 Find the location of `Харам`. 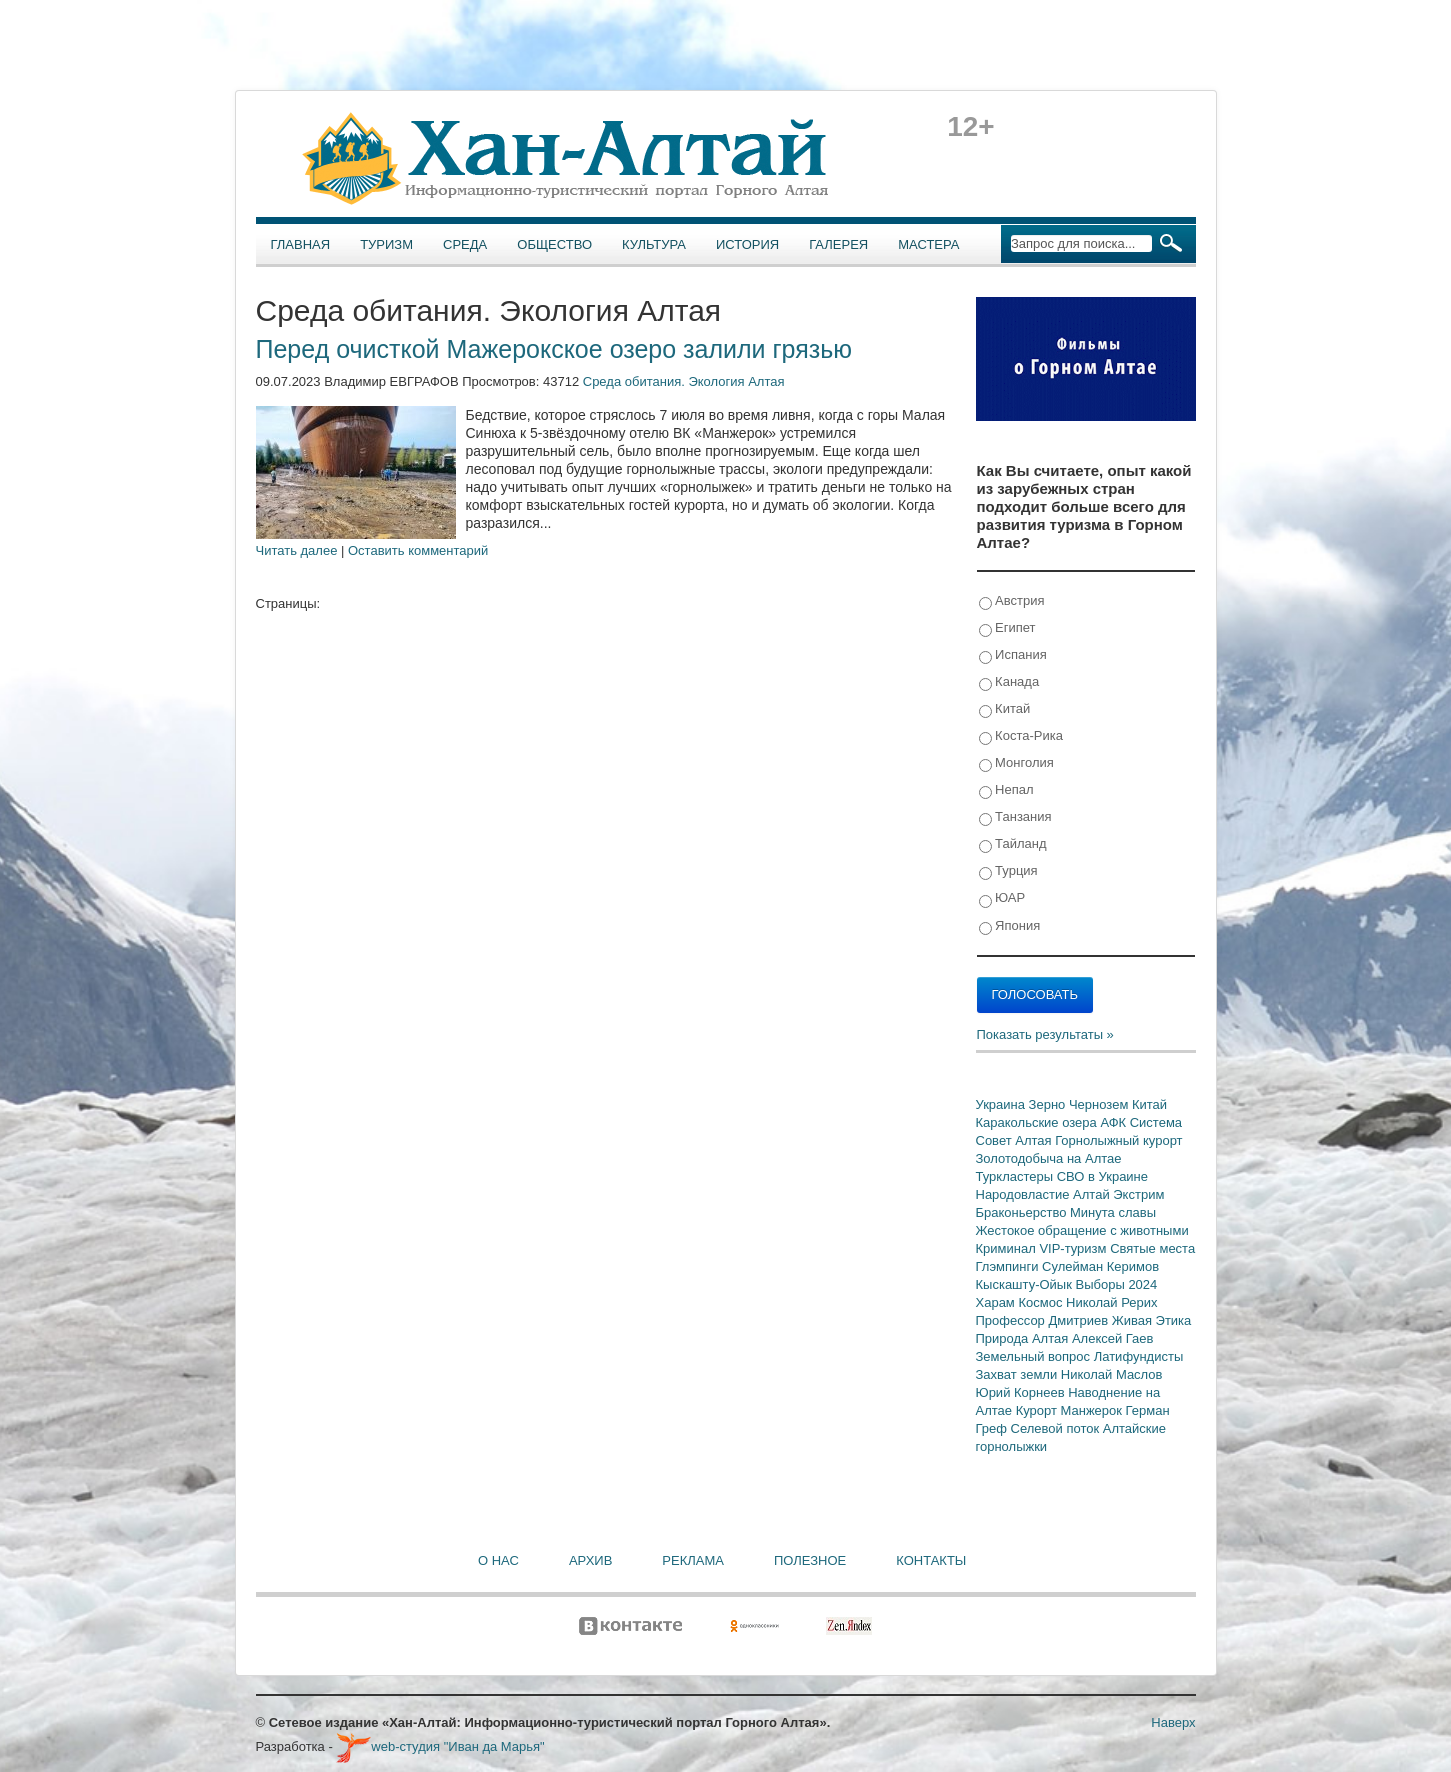

Харам is located at coordinates (997, 1302).